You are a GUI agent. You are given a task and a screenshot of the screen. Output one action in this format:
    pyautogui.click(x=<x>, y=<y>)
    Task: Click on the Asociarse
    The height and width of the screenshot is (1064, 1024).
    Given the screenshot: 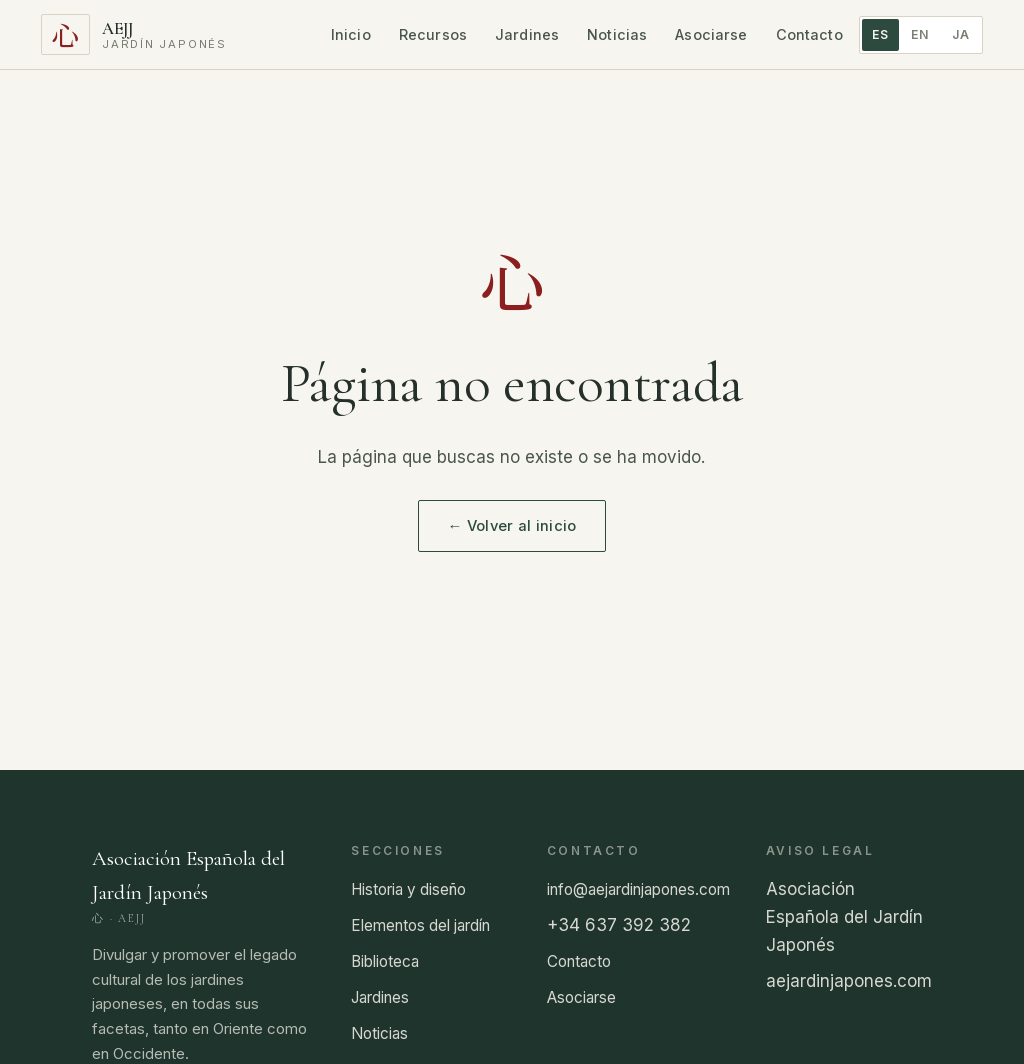 What is the action you would take?
    pyautogui.click(x=711, y=34)
    